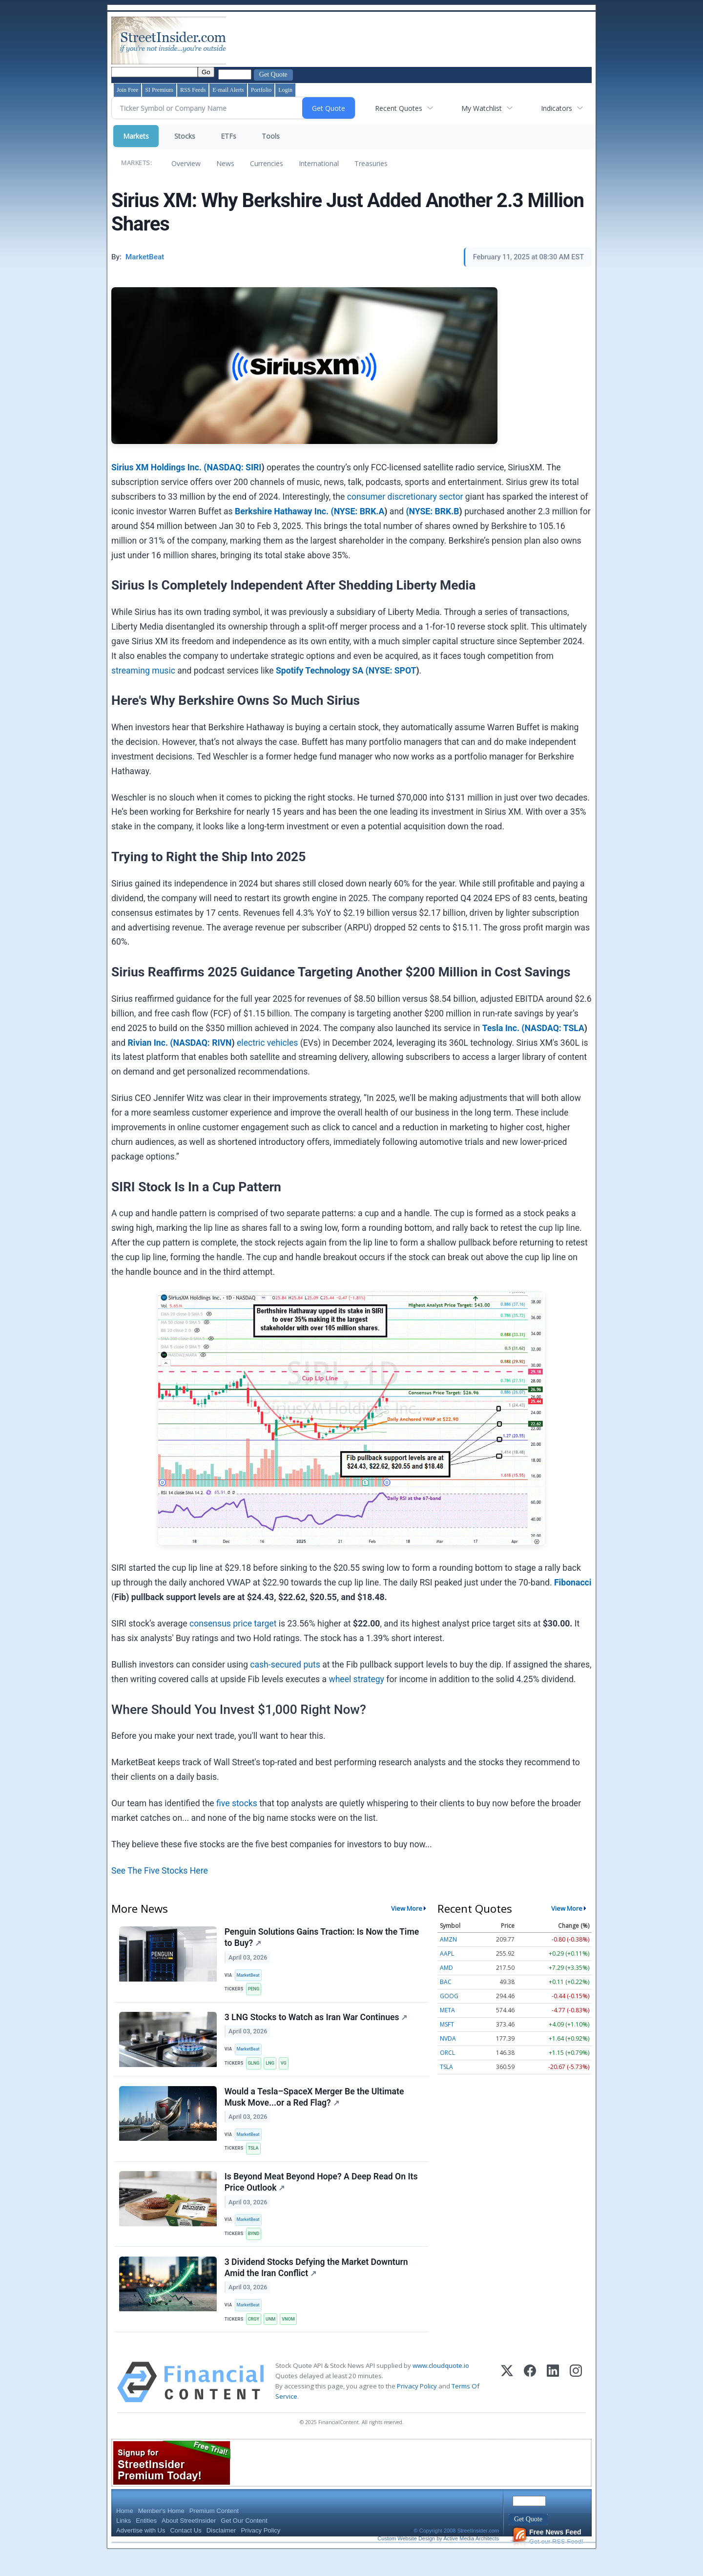  What do you see at coordinates (359, 511) in the screenshot?
I see `NYSE: BRK.A` at bounding box center [359, 511].